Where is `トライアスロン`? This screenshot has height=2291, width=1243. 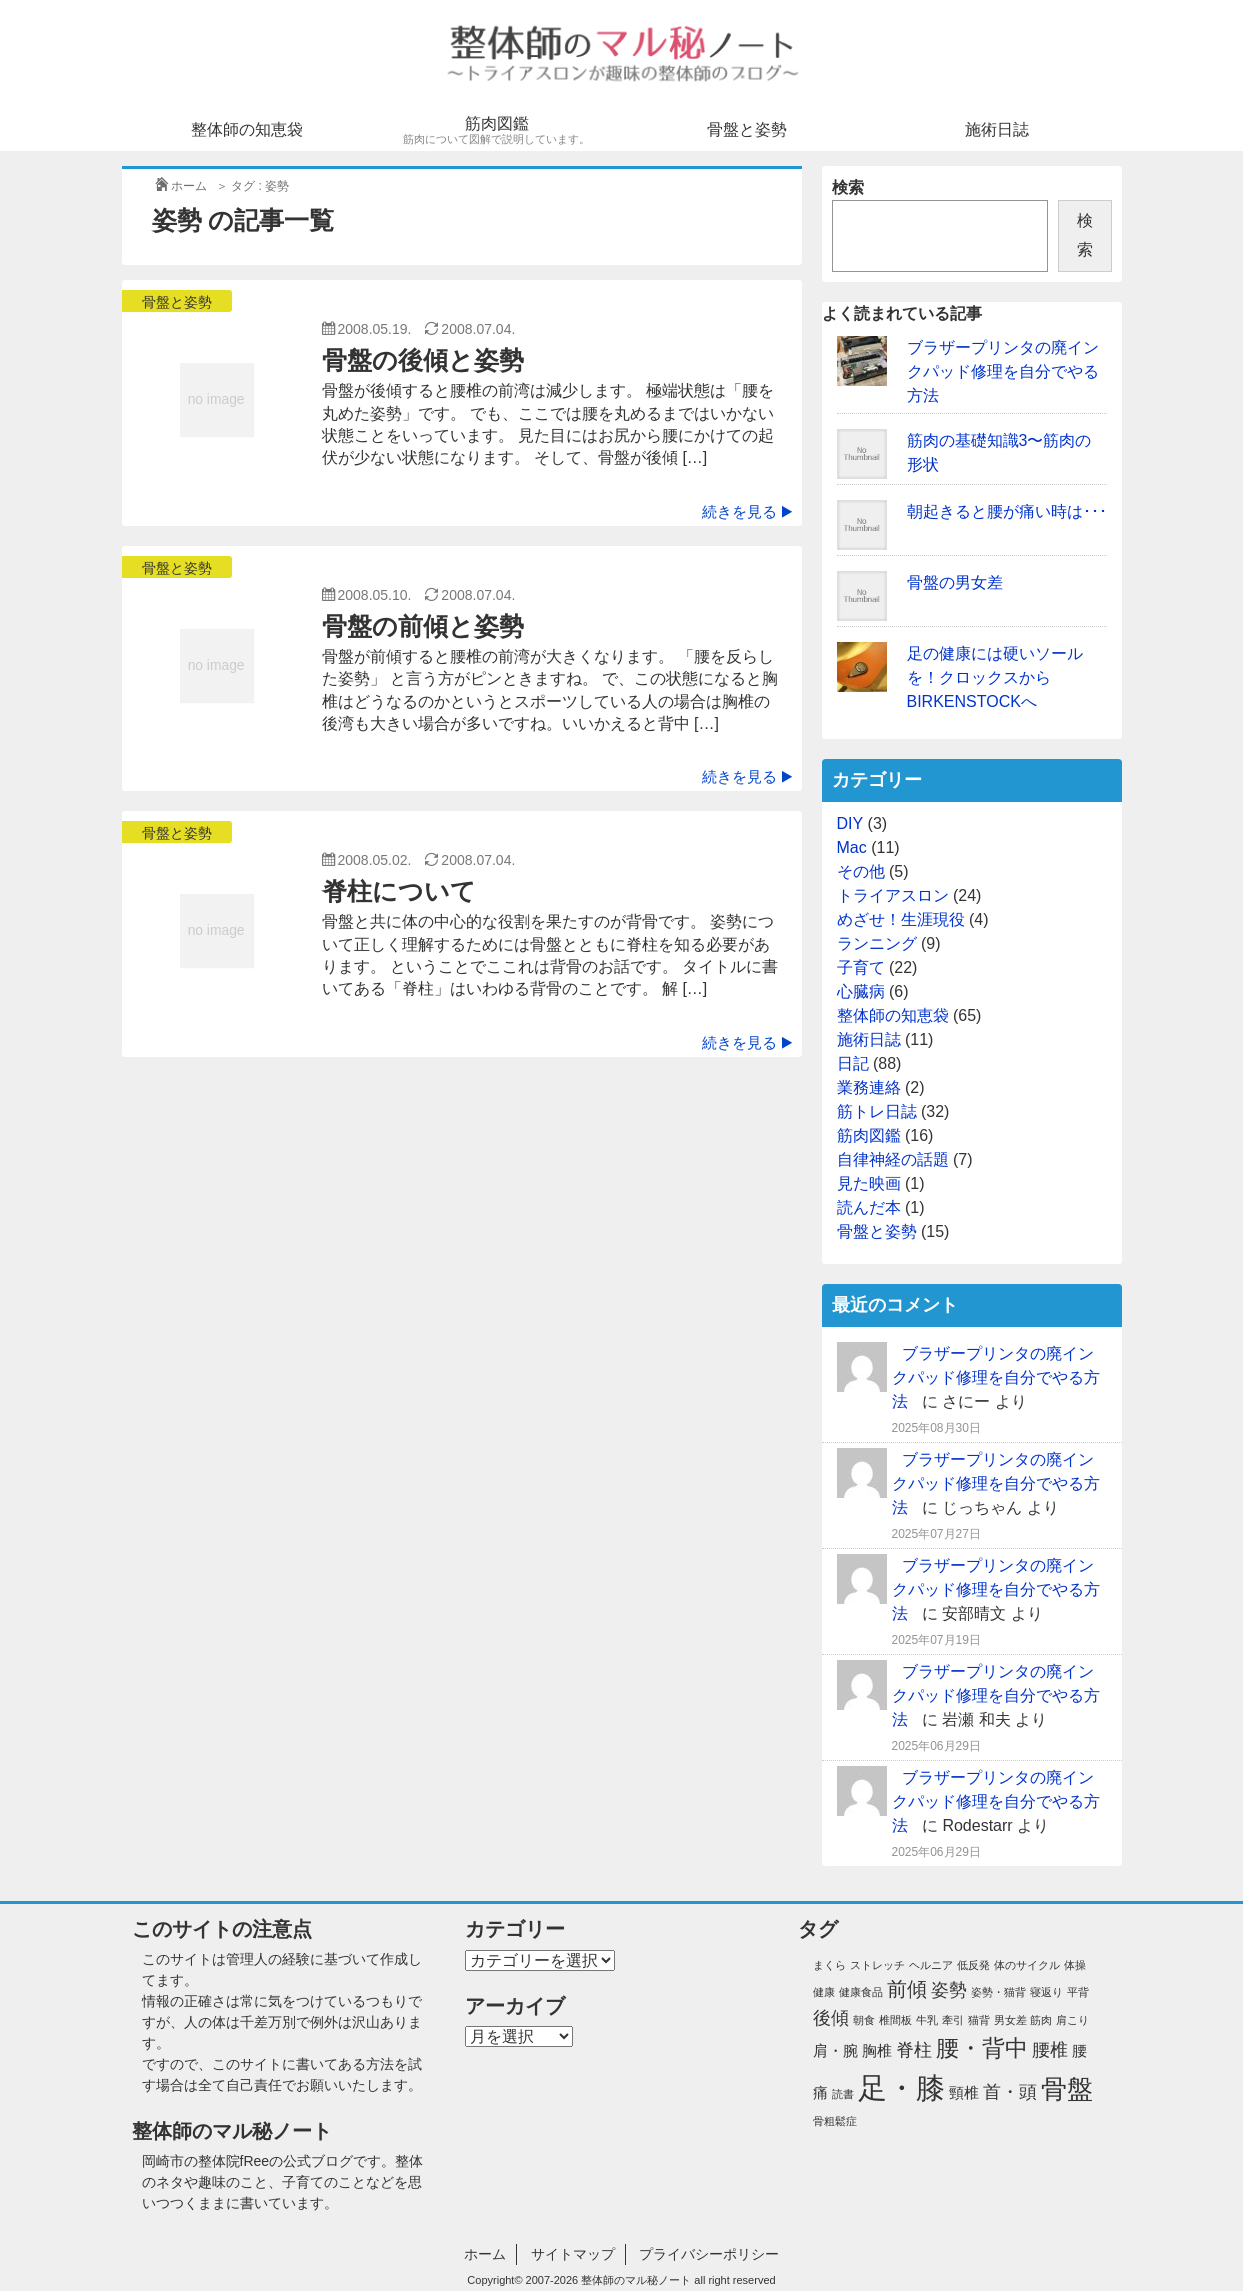 トライアスロン is located at coordinates (893, 895).